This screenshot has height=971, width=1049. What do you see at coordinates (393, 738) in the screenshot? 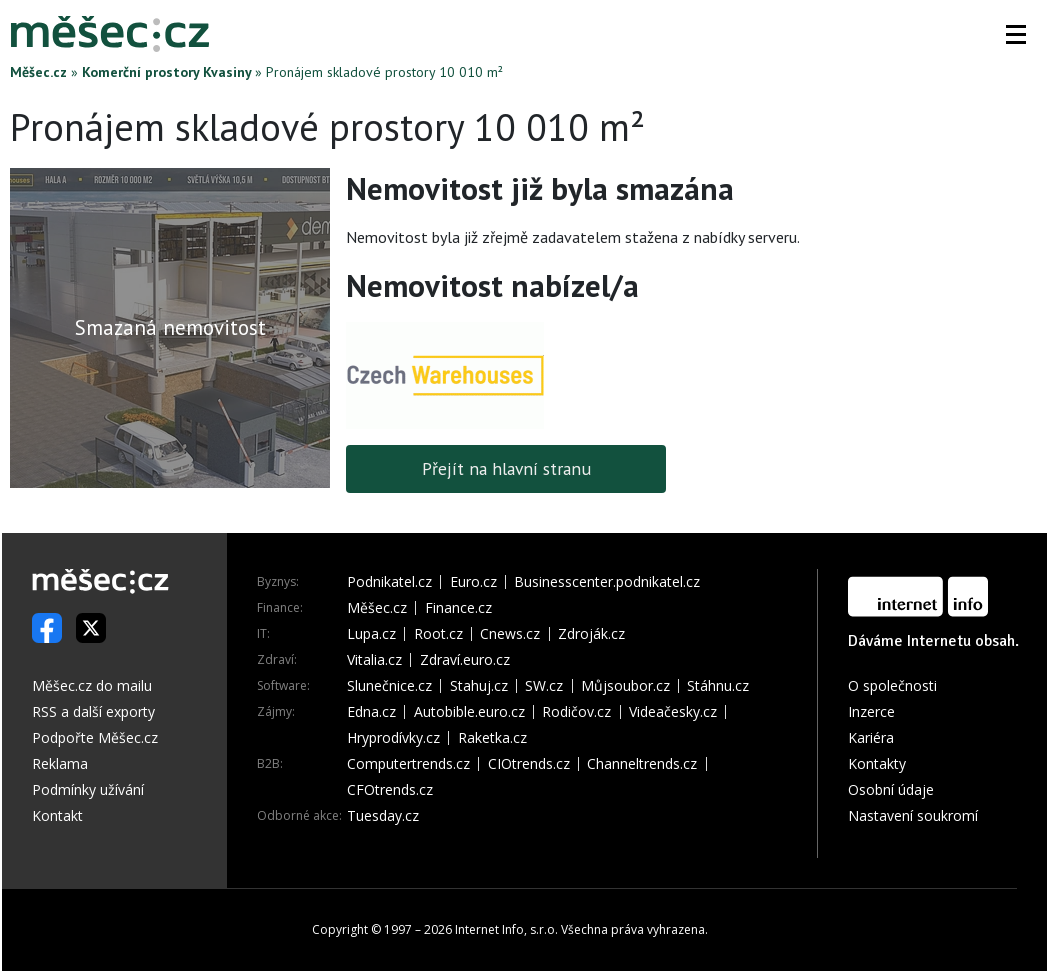
I see `Hryprodívky.cz` at bounding box center [393, 738].